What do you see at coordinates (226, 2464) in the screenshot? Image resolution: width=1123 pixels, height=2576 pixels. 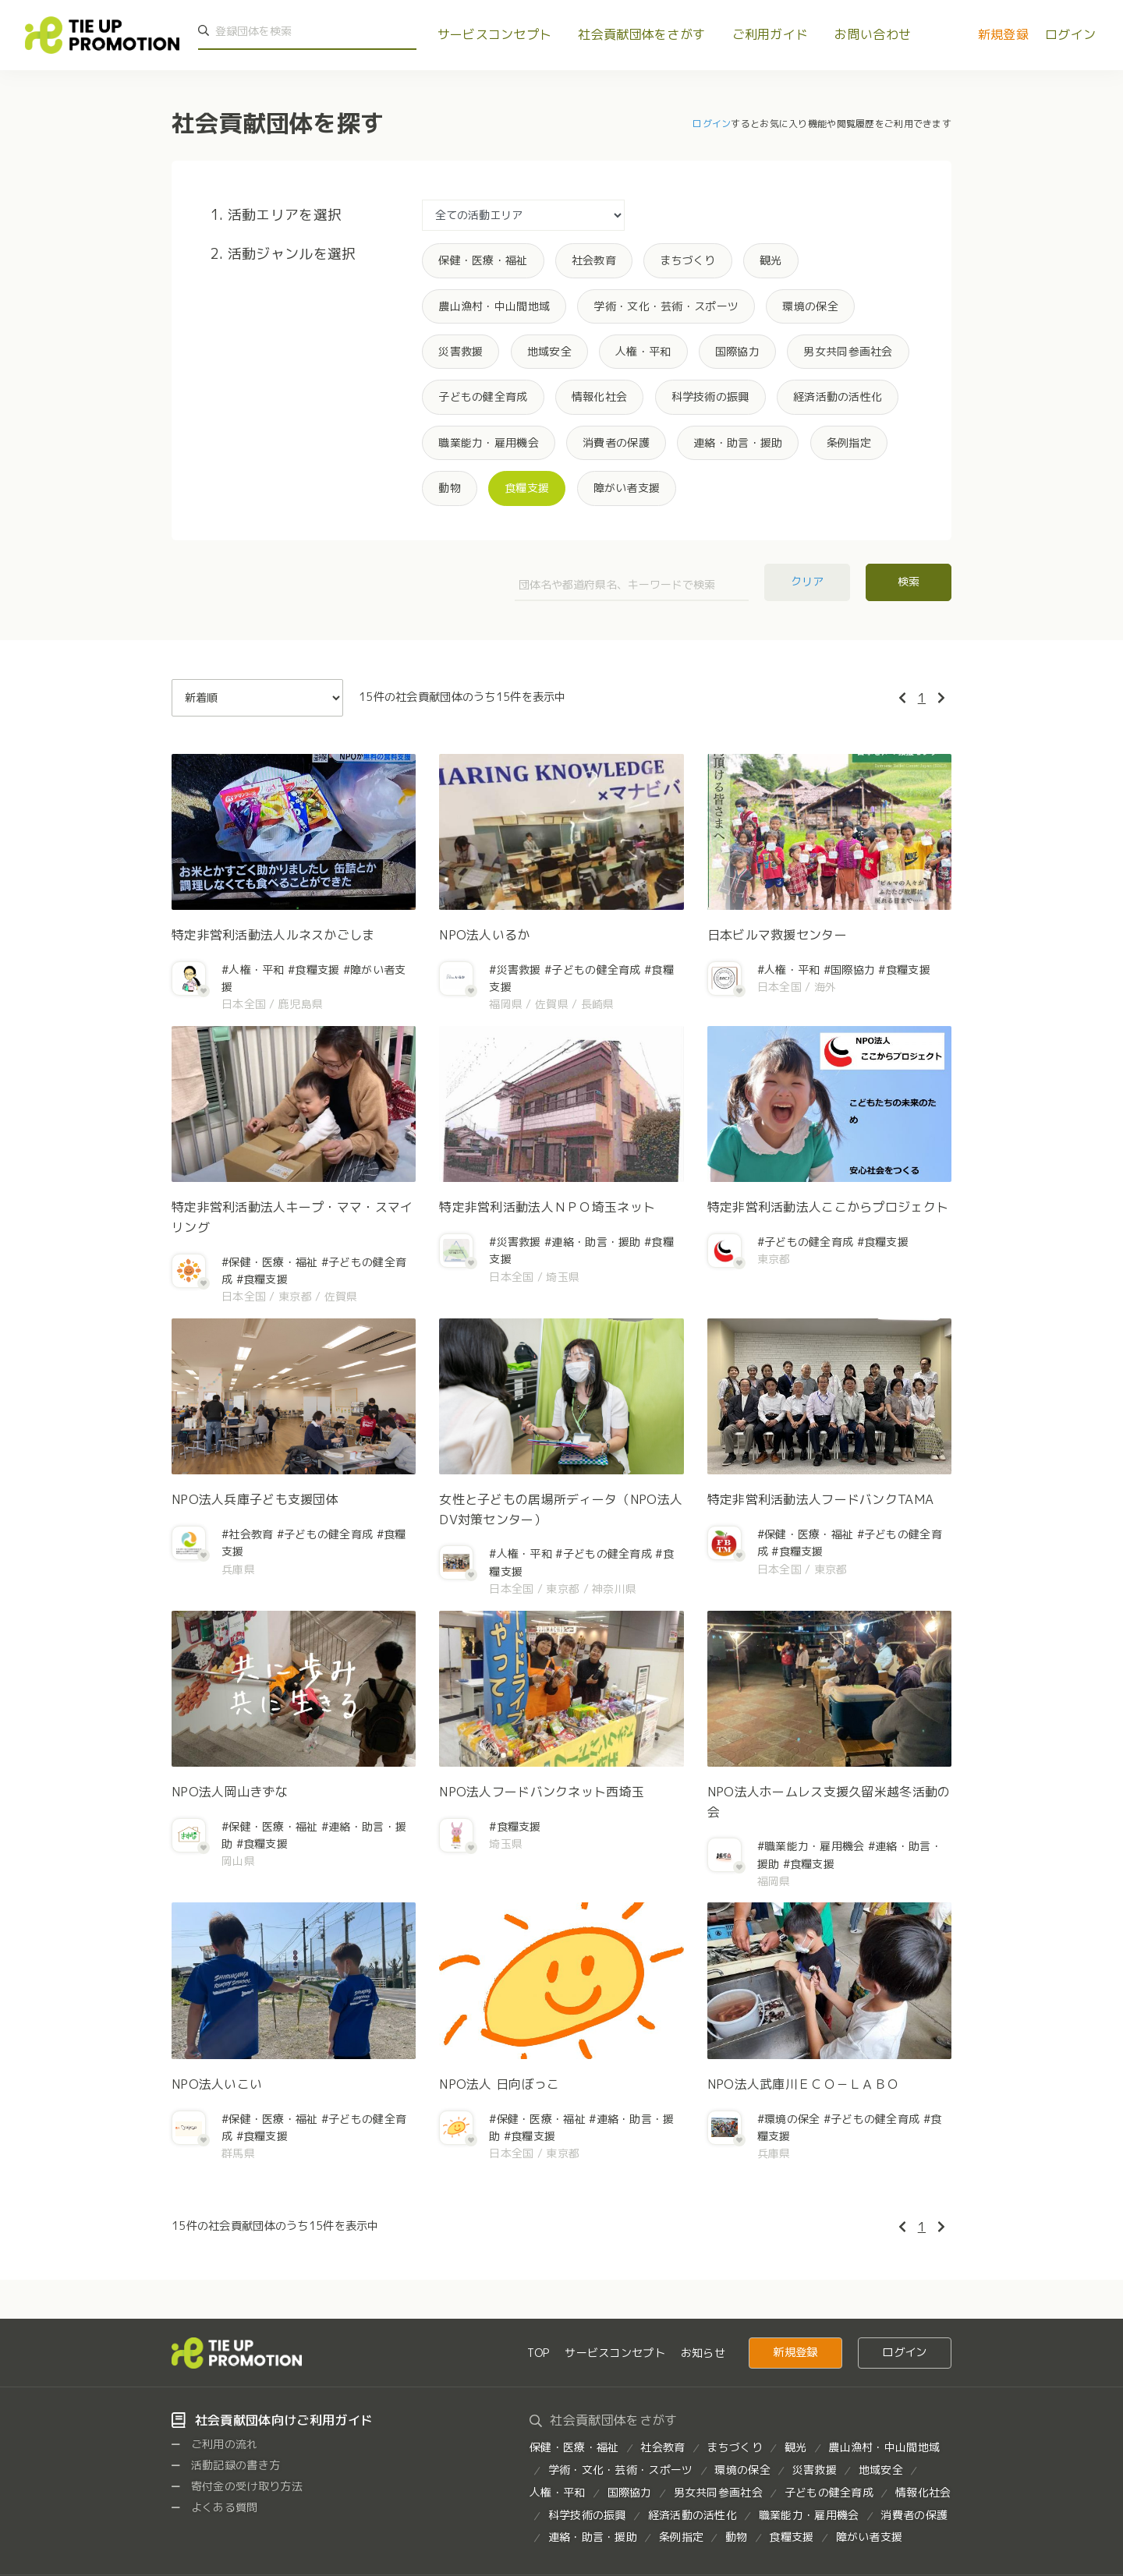 I see `活動記録の書き方` at bounding box center [226, 2464].